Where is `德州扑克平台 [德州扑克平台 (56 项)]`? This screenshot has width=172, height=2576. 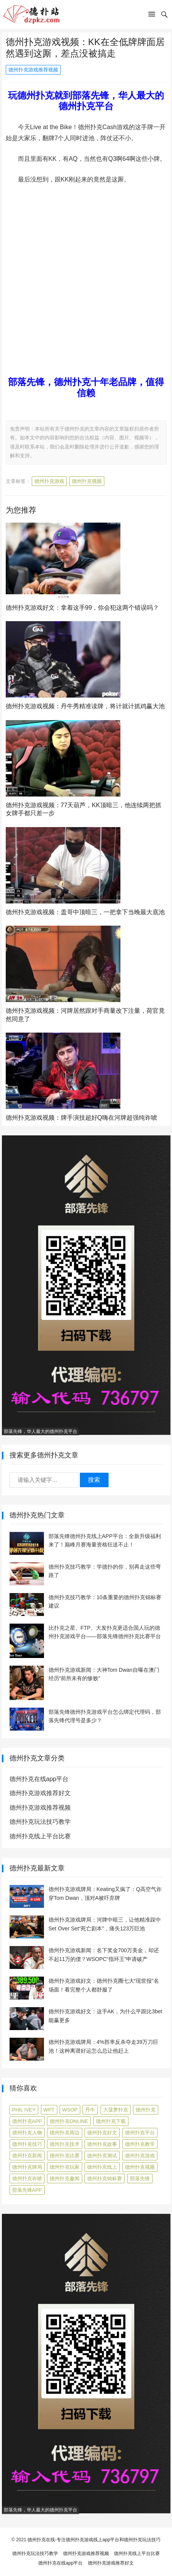 德州扑克平台 [德州扑克平台 (56 项)] is located at coordinates (140, 2133).